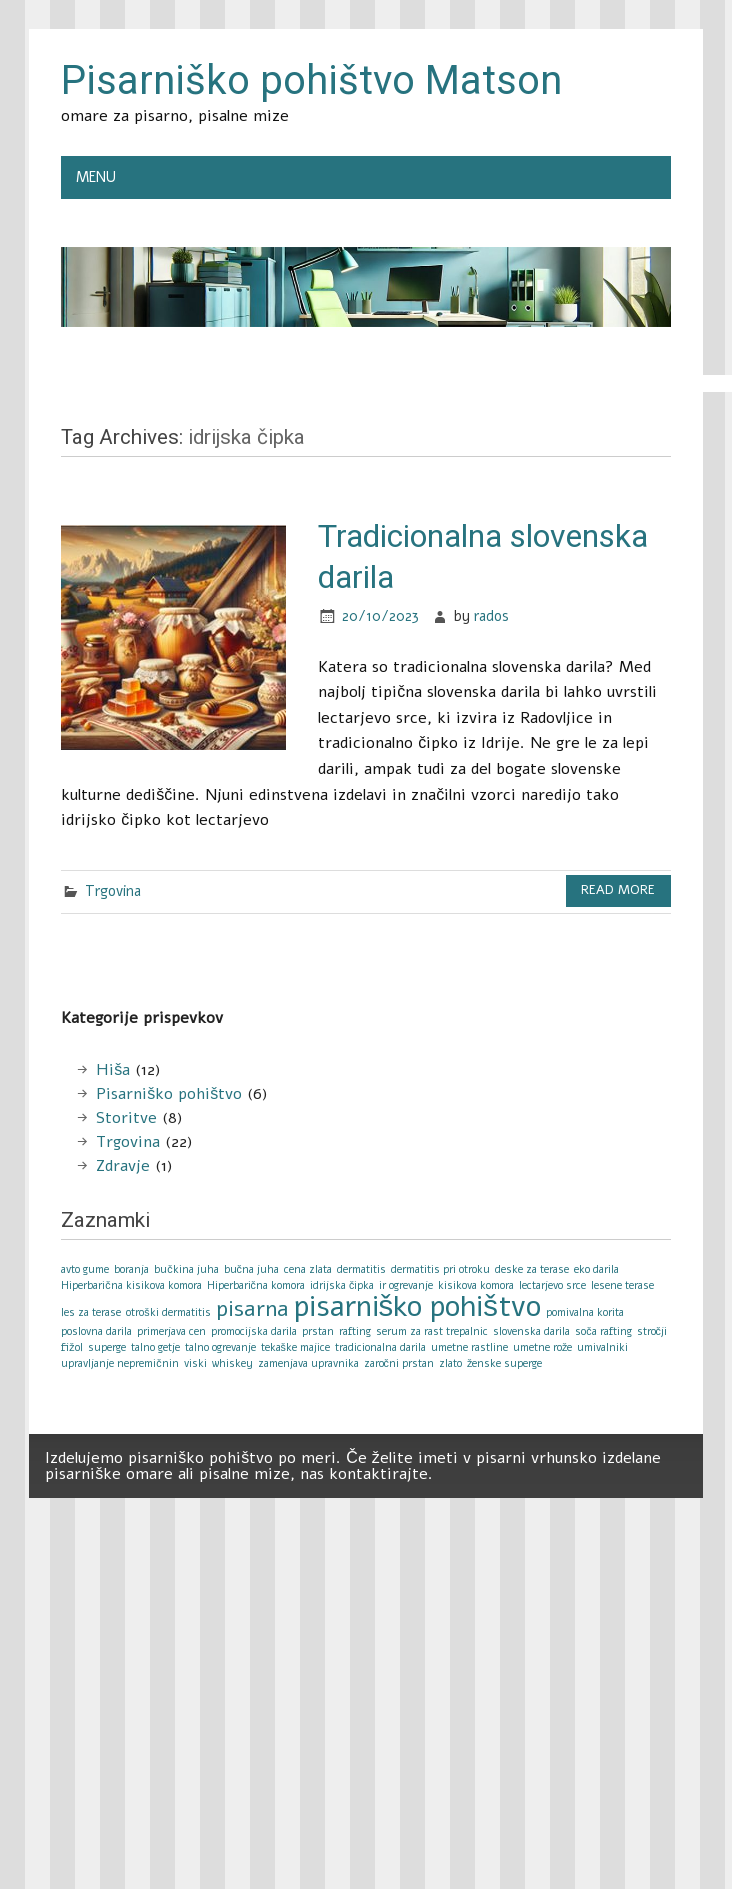 The image size is (732, 1889). I want to click on soča rafting [soča rafting (1 item)], so click(603, 1331).